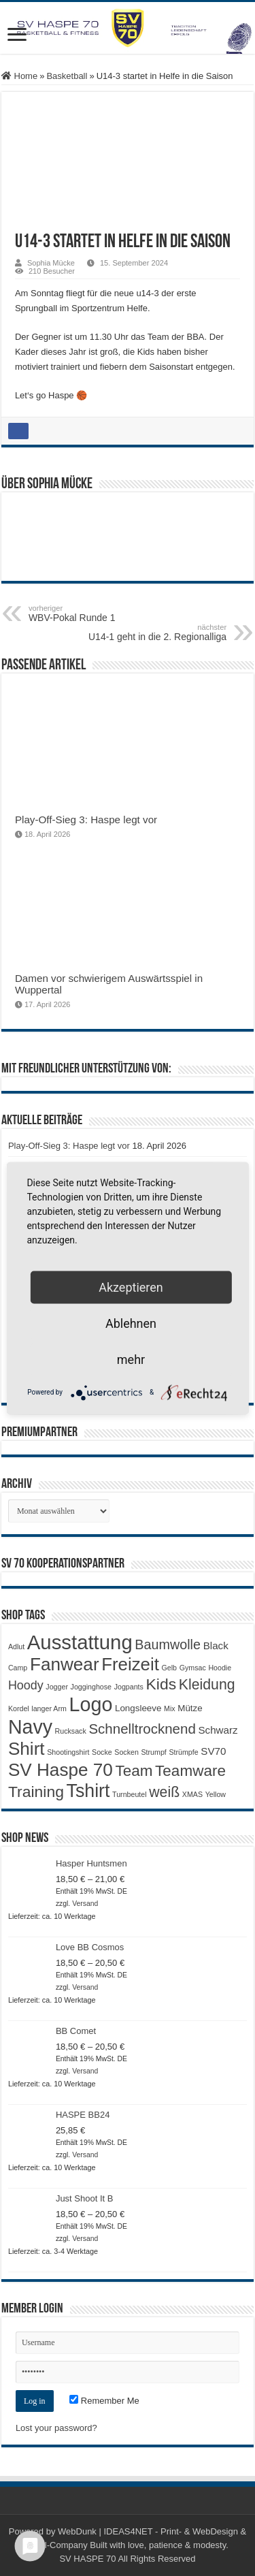 The image size is (255, 2576). Describe the element at coordinates (193, 1668) in the screenshot. I see `Gymsac [Gymsac (1 Produkt)]` at that location.